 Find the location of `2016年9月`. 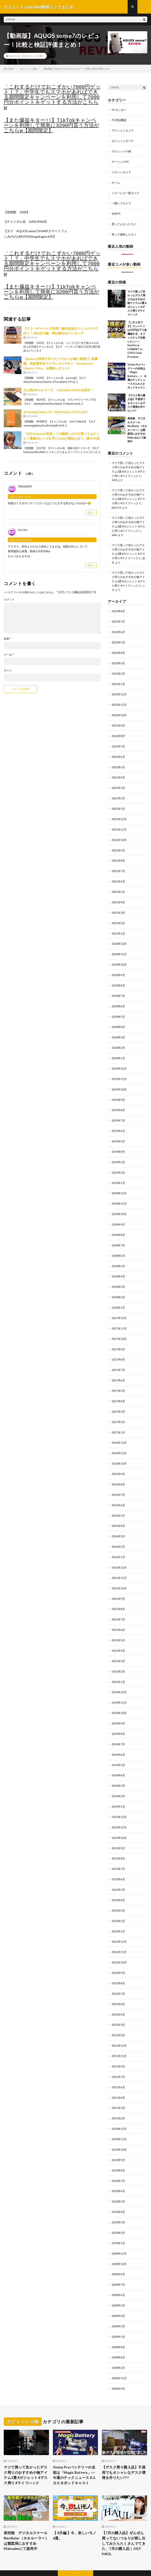

2016年9月 is located at coordinates (118, 1454).